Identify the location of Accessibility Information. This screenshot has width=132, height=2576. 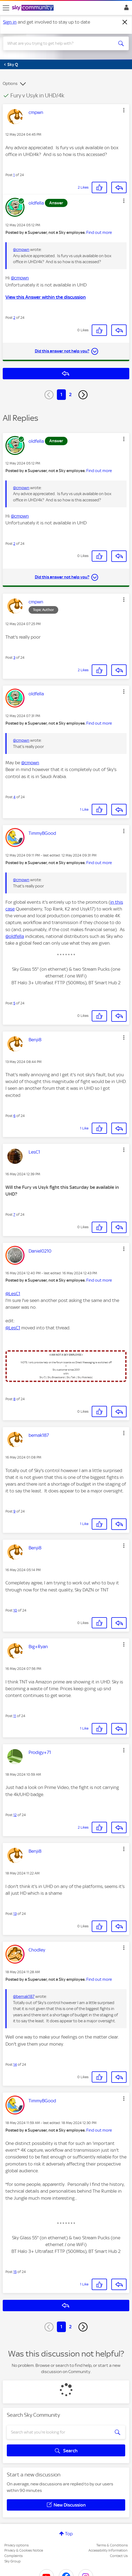
(108, 2550).